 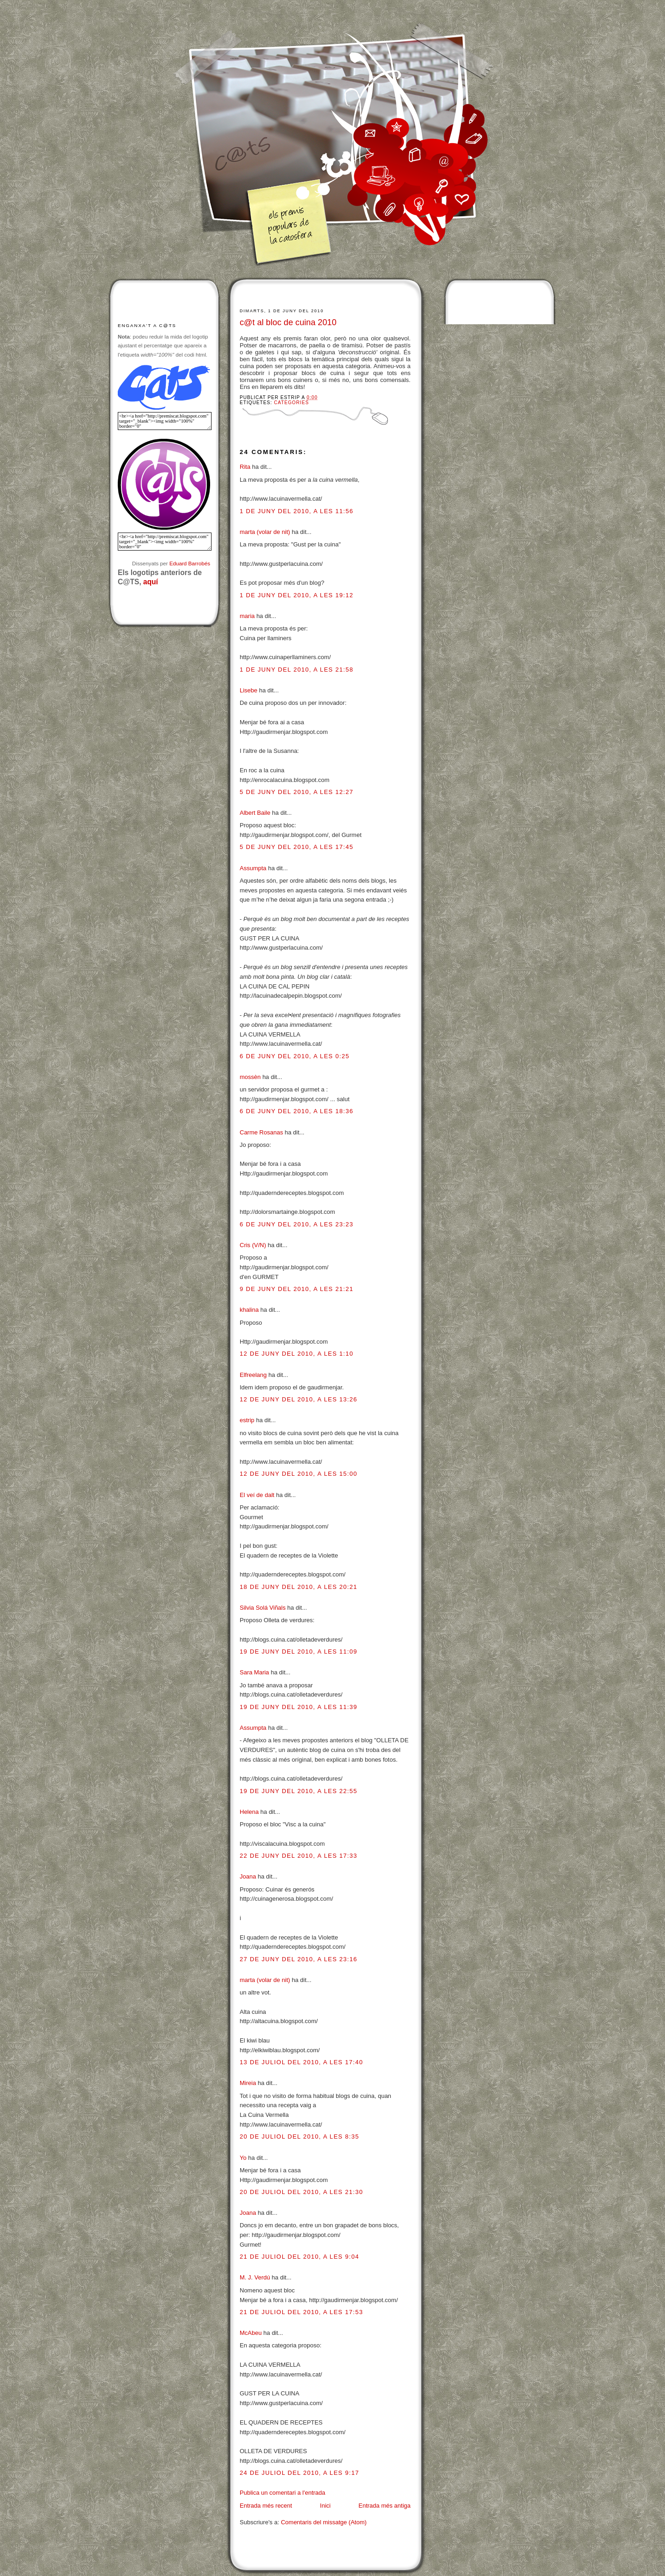 I want to click on Rita, so click(x=245, y=466).